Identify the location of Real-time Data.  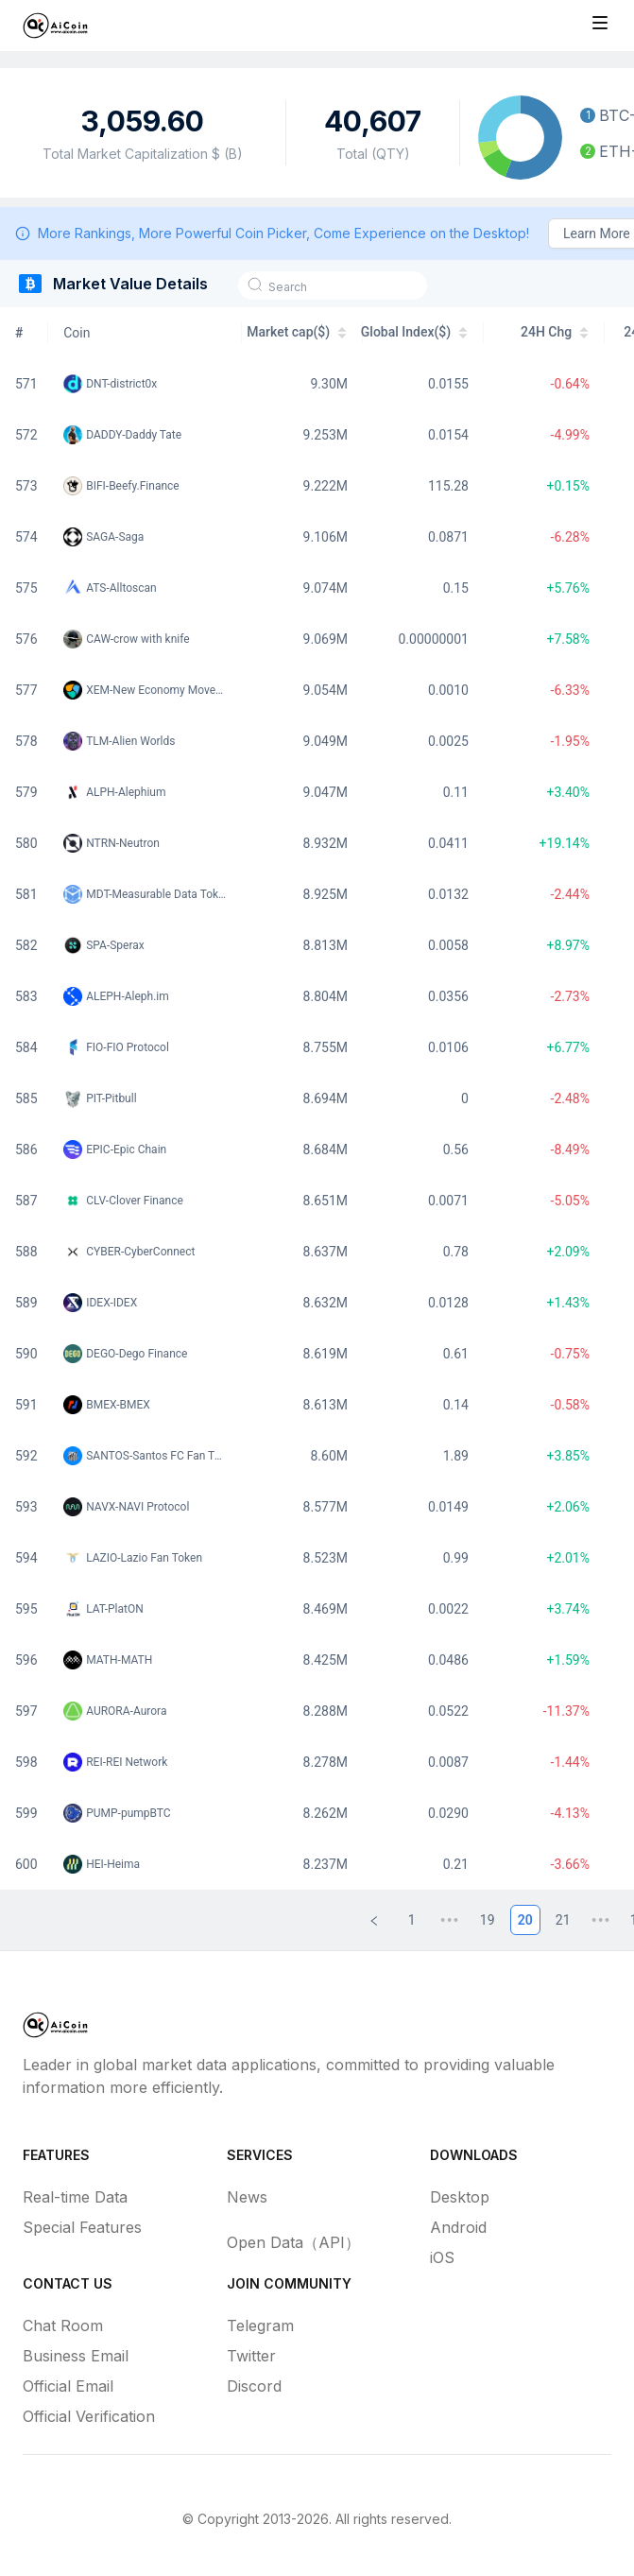
(75, 2196).